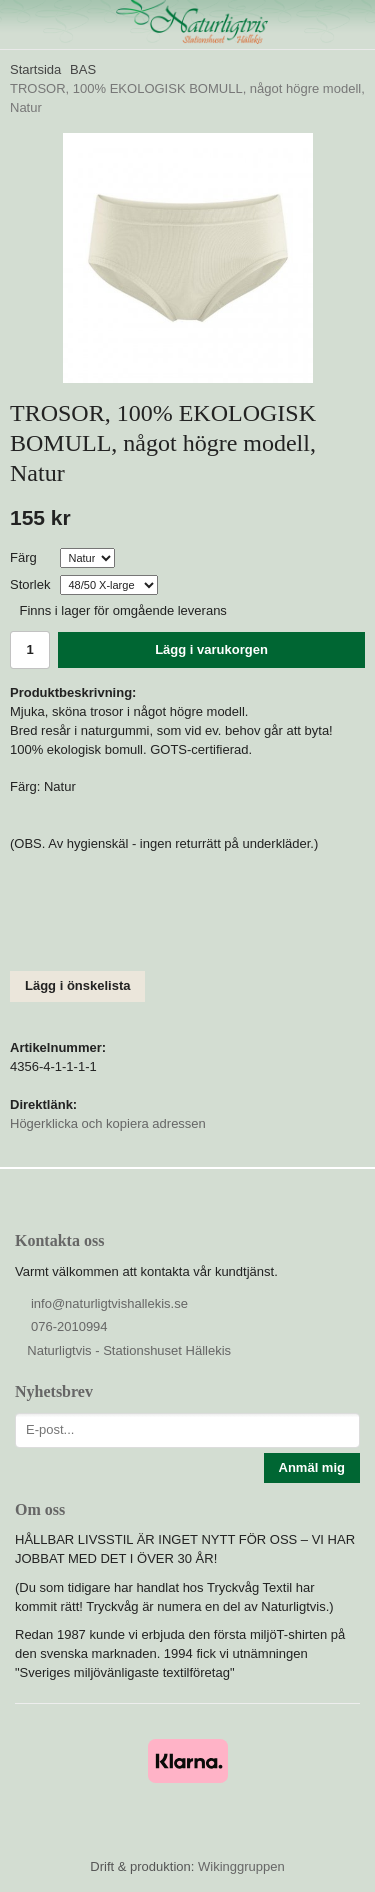 Image resolution: width=375 pixels, height=1892 pixels. What do you see at coordinates (241, 1866) in the screenshot?
I see `Wikinggruppen` at bounding box center [241, 1866].